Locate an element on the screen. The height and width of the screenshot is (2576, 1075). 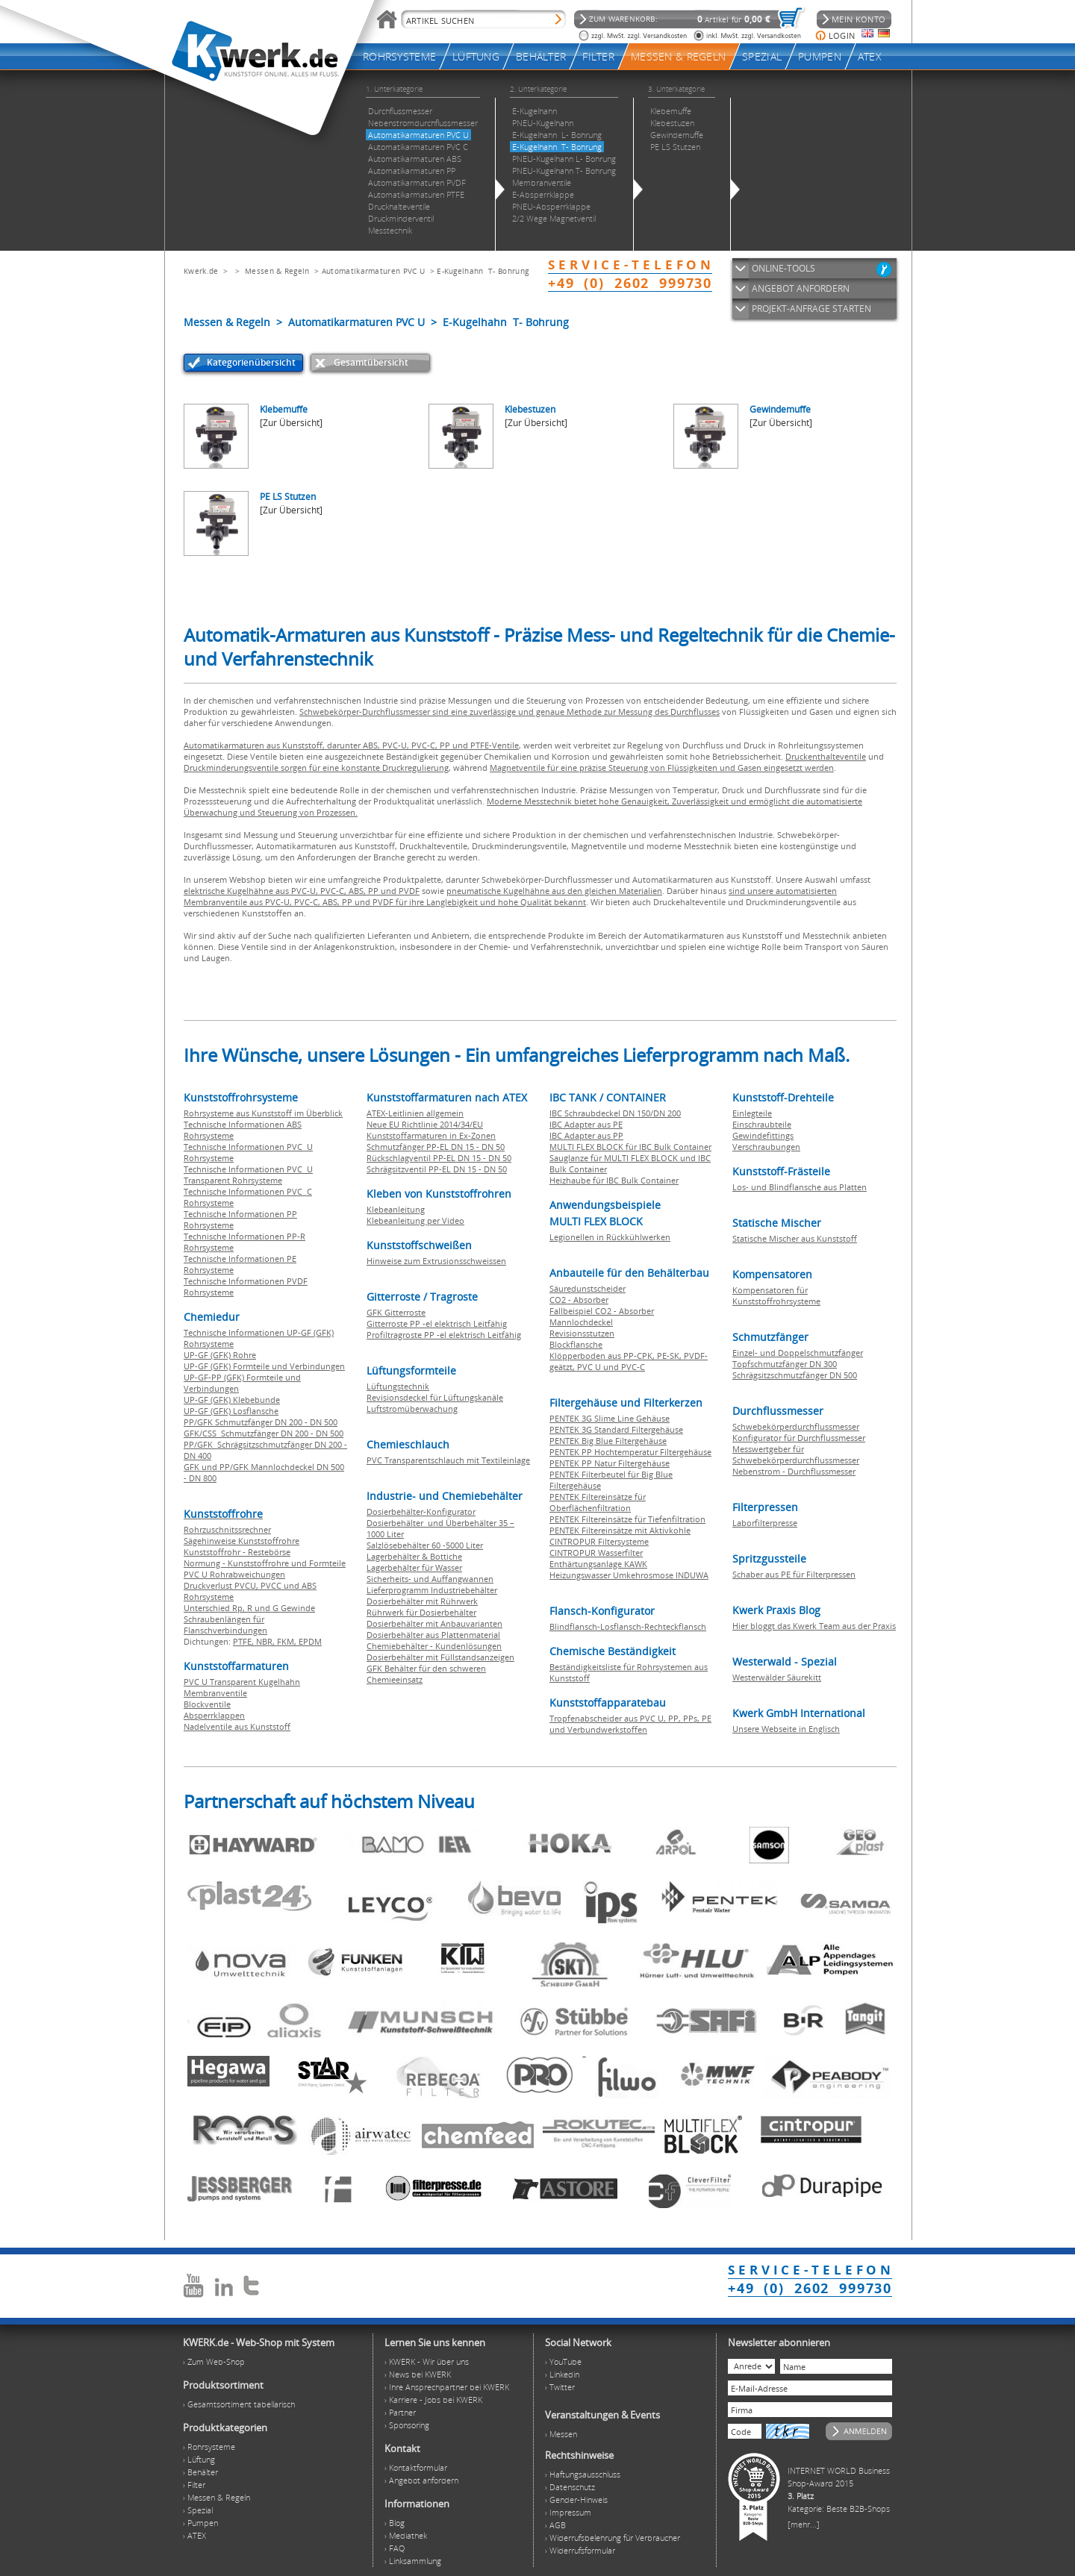
CINTROPUR Filtersysteme is located at coordinates (599, 1541).